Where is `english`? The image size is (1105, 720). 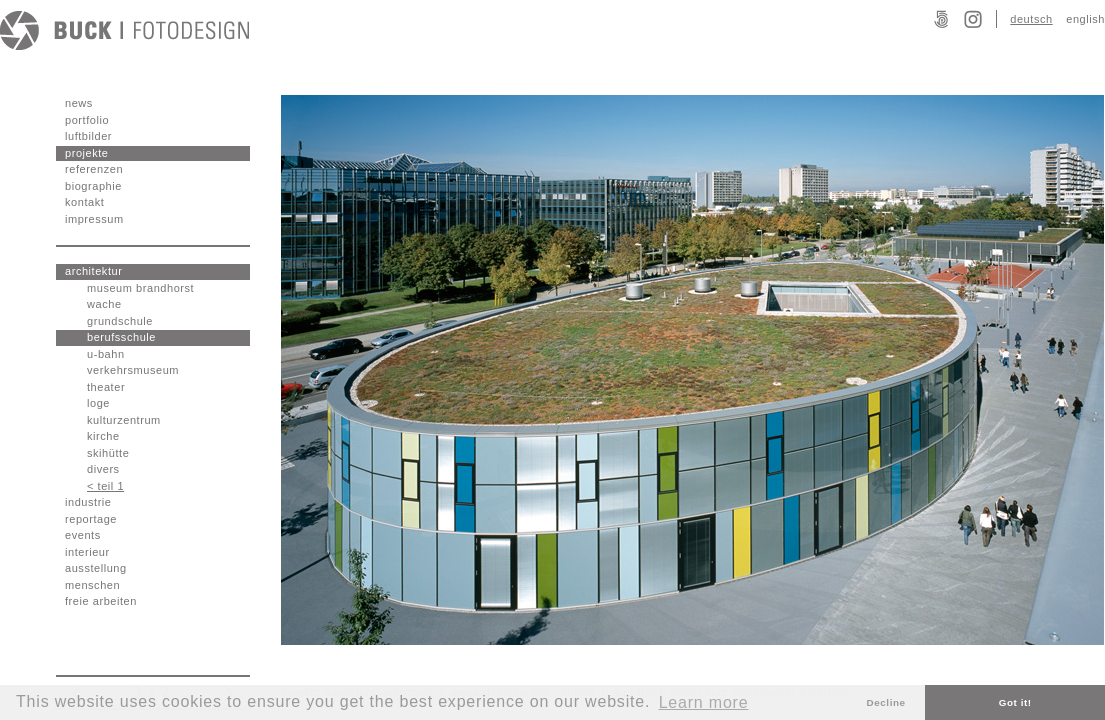
english is located at coordinates (1085, 19).